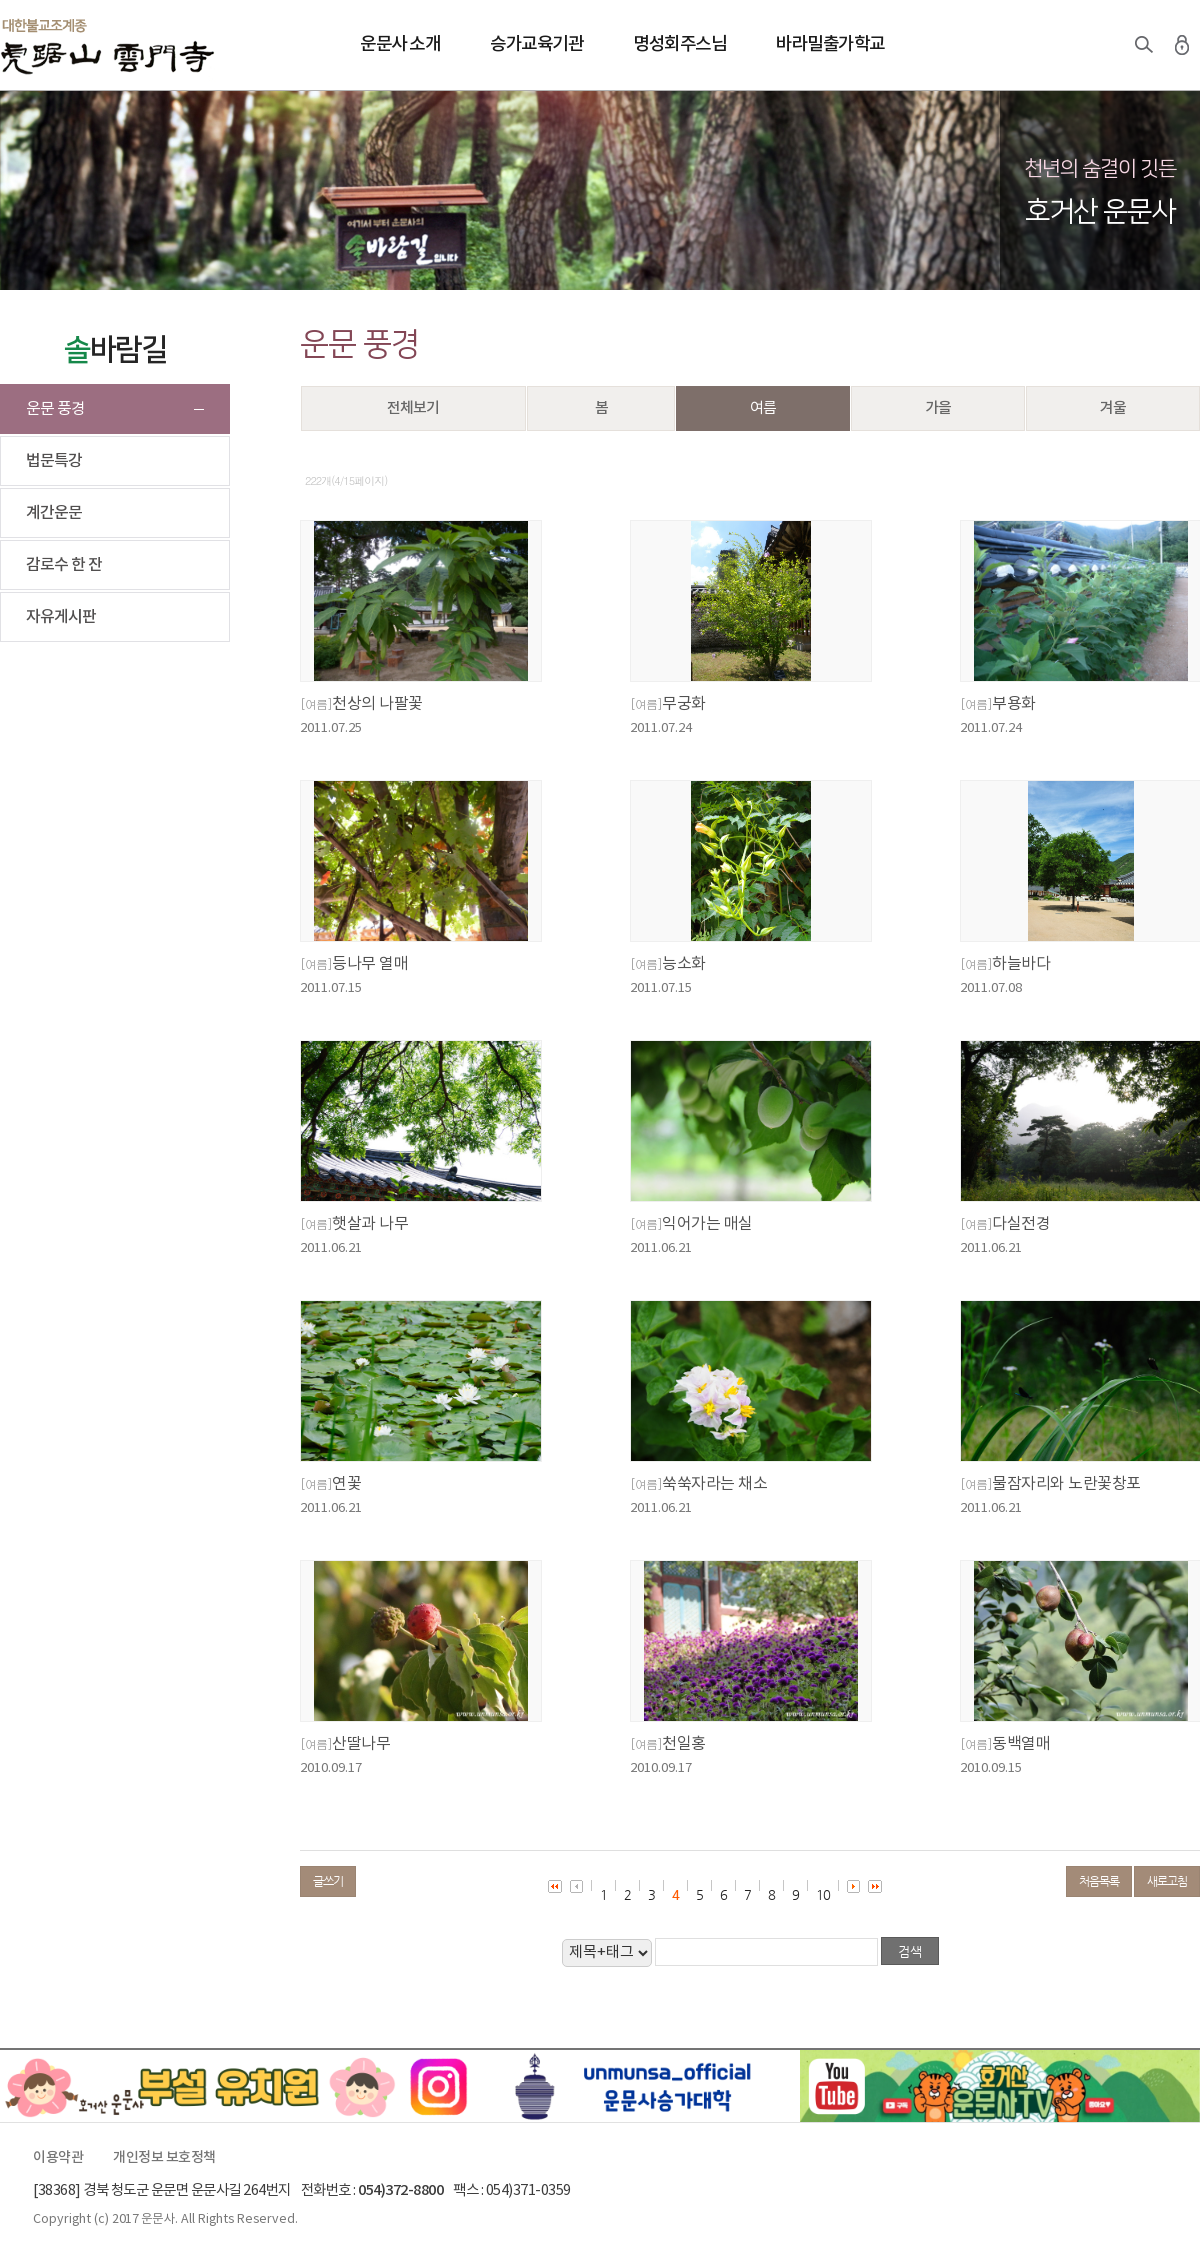 The height and width of the screenshot is (2260, 1200). Describe the element at coordinates (1113, 408) in the screenshot. I see `겨울` at that location.